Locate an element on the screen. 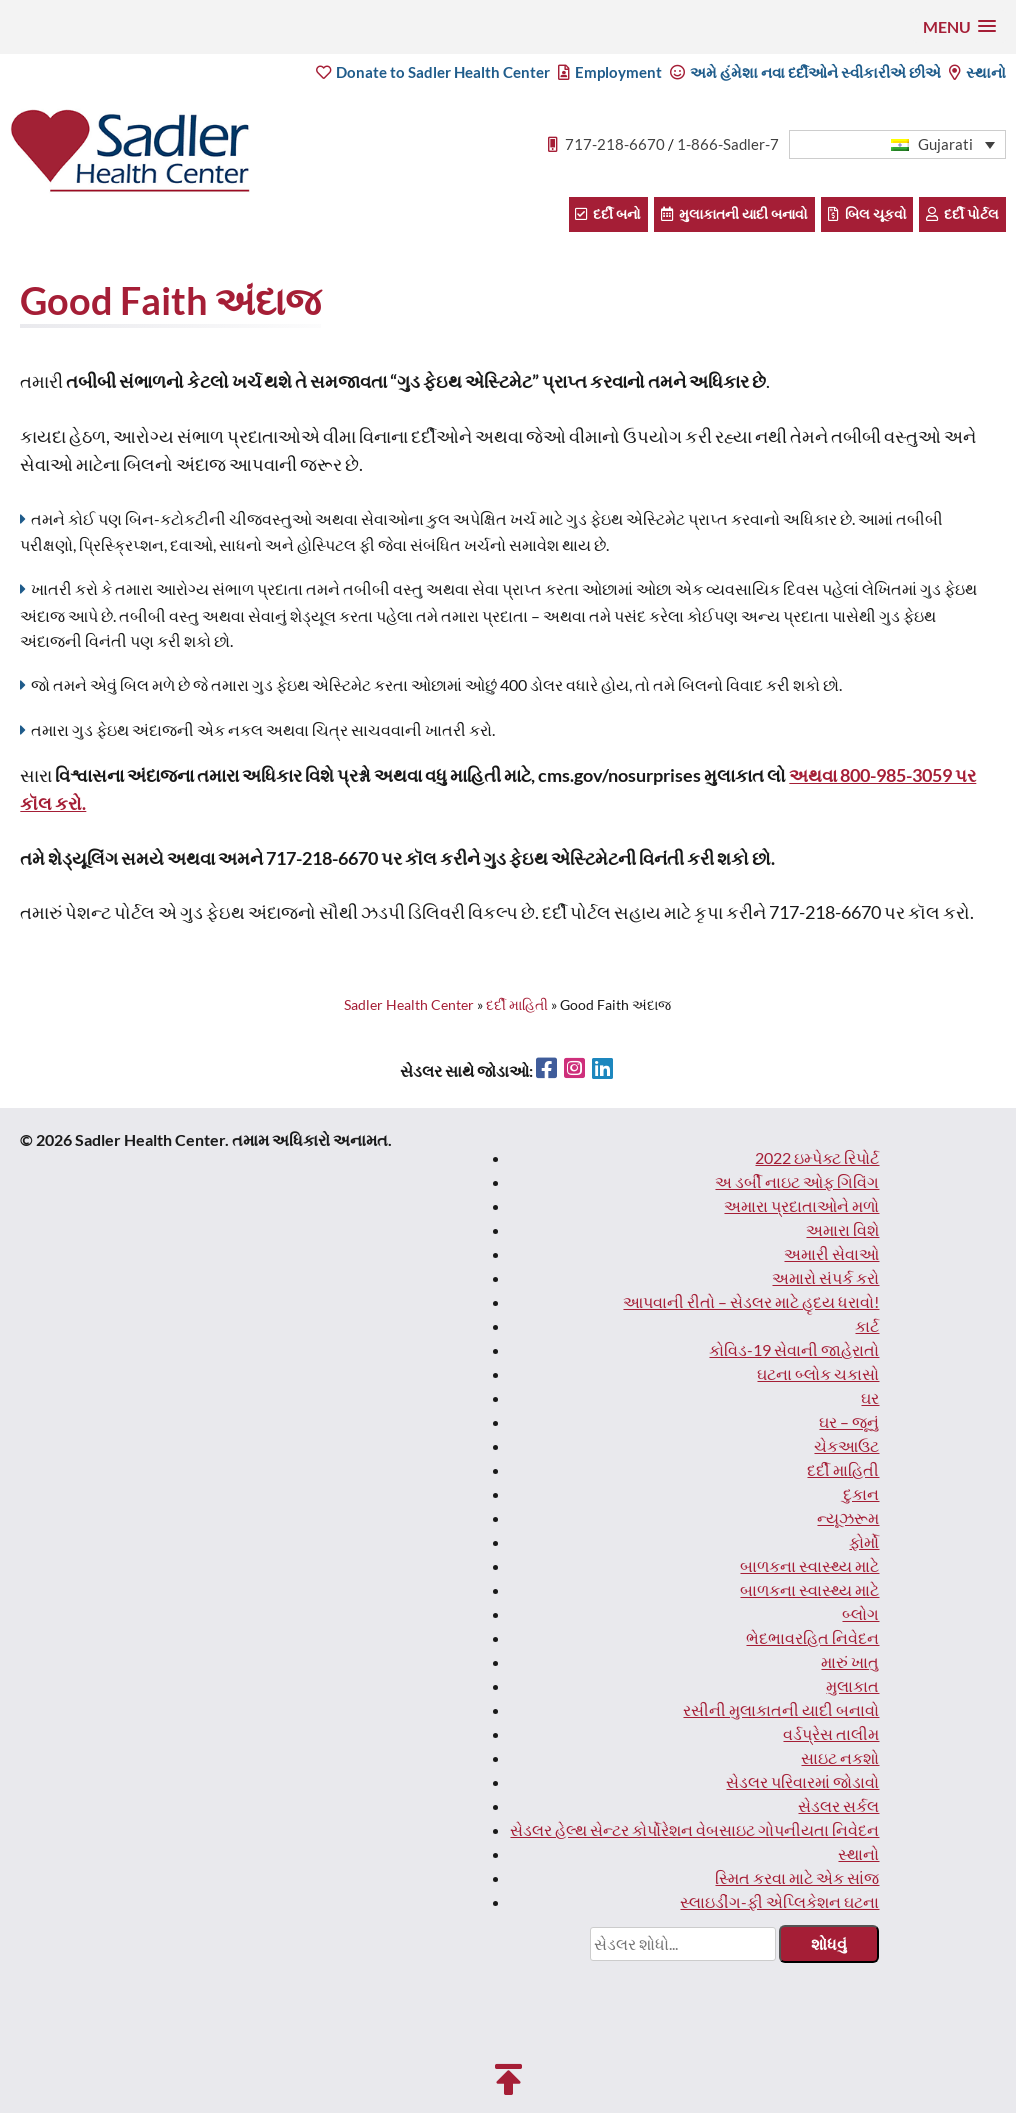 The width and height of the screenshot is (1016, 2114). સેડલર હેલ્થ સેન્ટર કોર્પોરેશન વેબસાઇટ ગોપનીયતા નિવેદન is located at coordinates (694, 1830).